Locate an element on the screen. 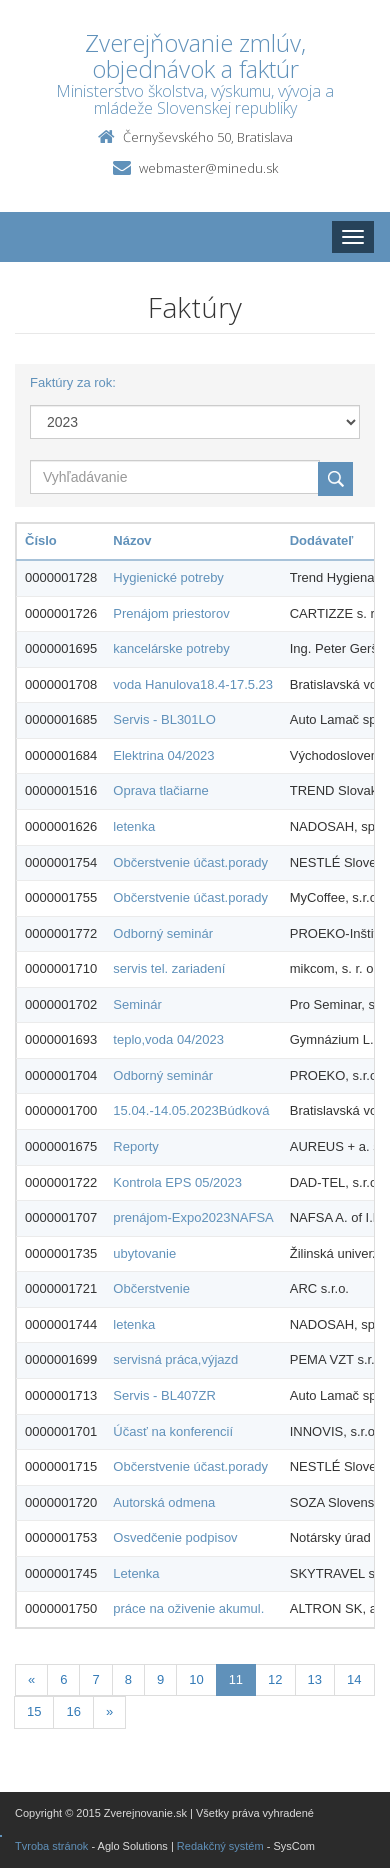  Číslo is located at coordinates (41, 540).